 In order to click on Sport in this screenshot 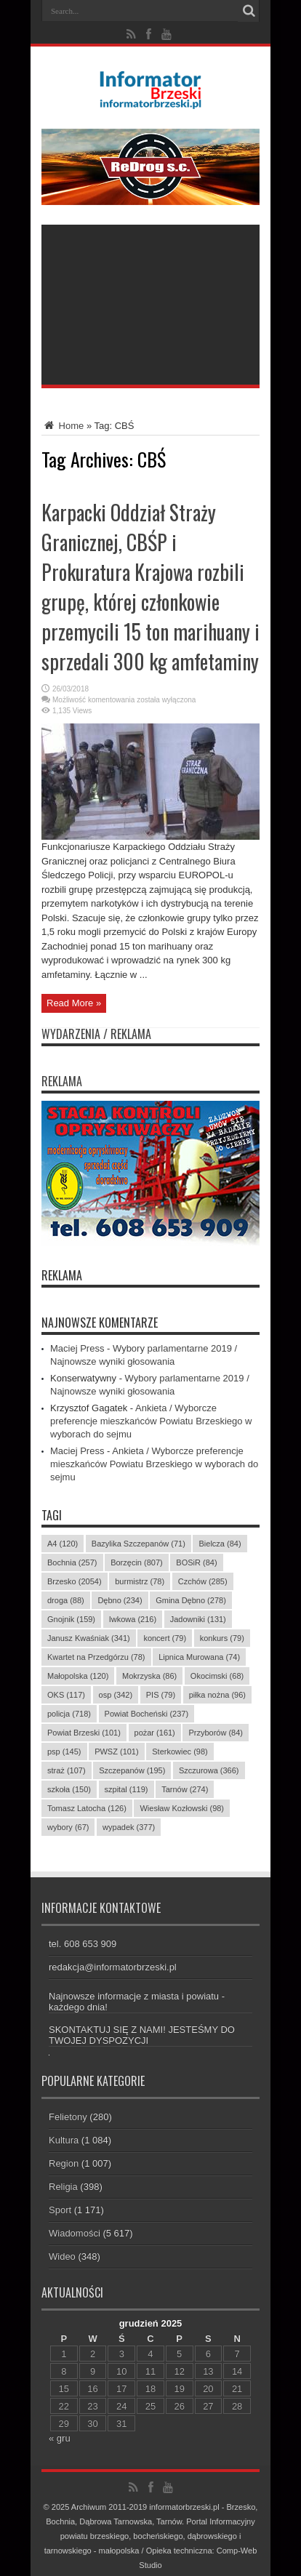, I will do `click(60, 2209)`.